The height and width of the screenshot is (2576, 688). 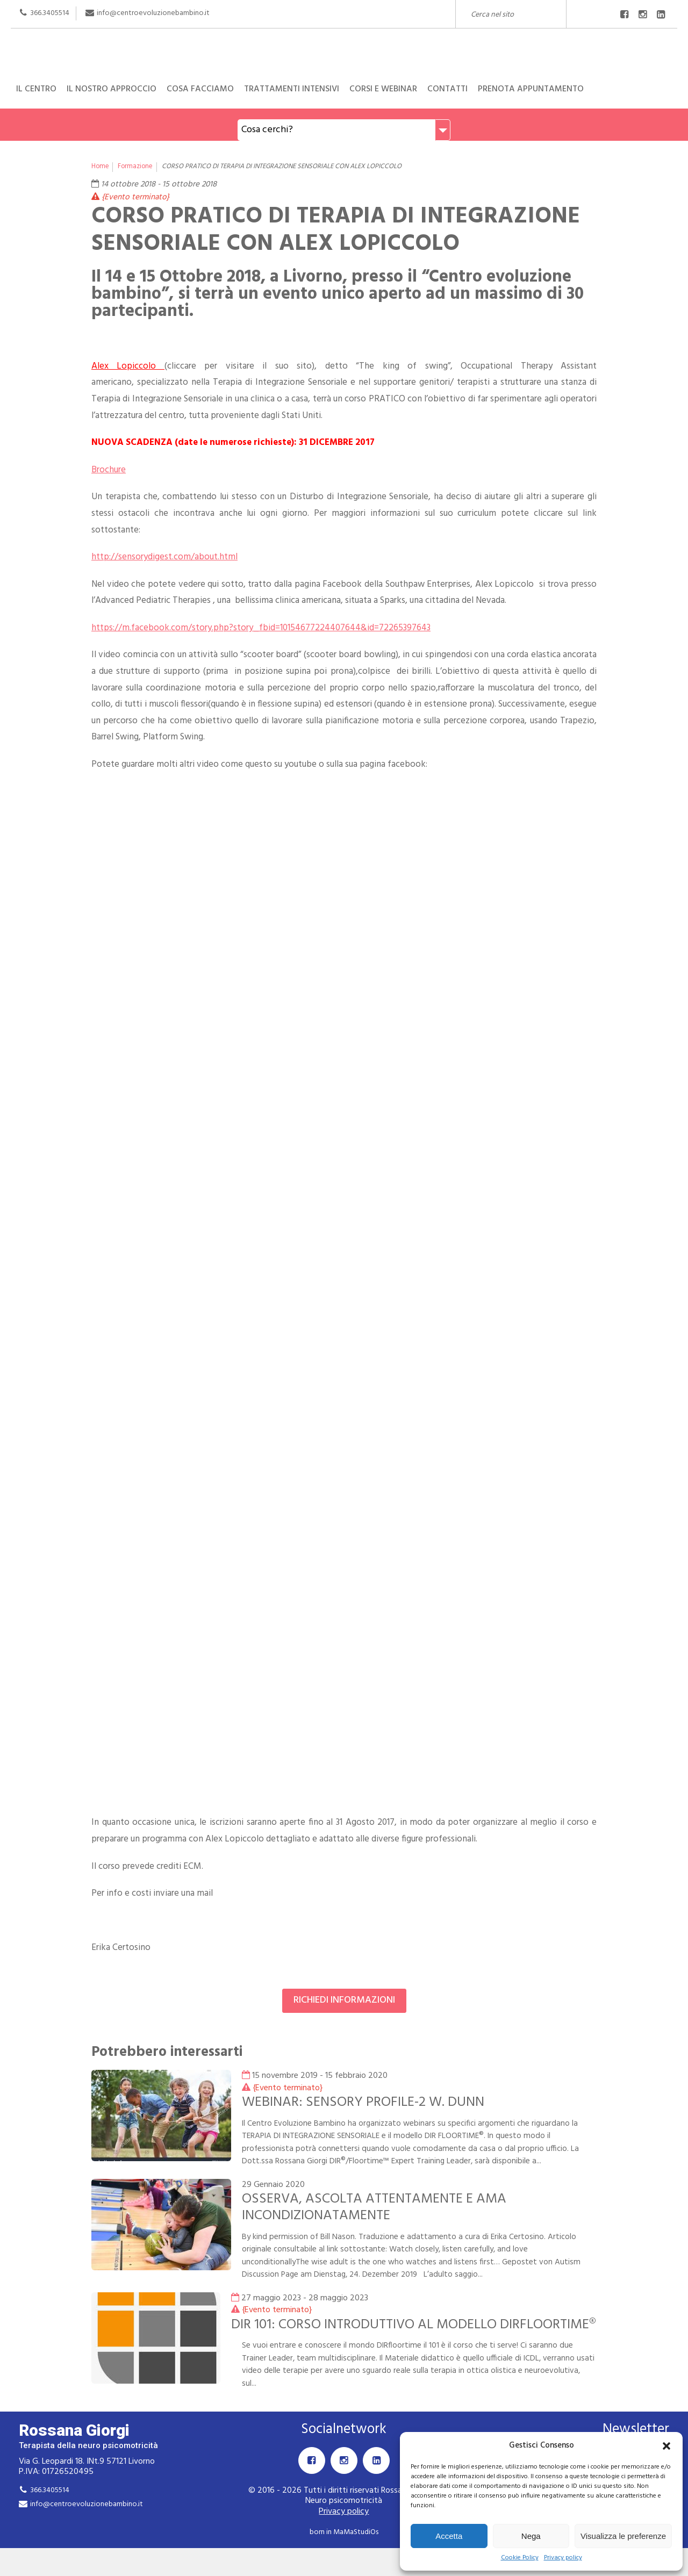 I want to click on Il nostro approccio, so click(x=111, y=89).